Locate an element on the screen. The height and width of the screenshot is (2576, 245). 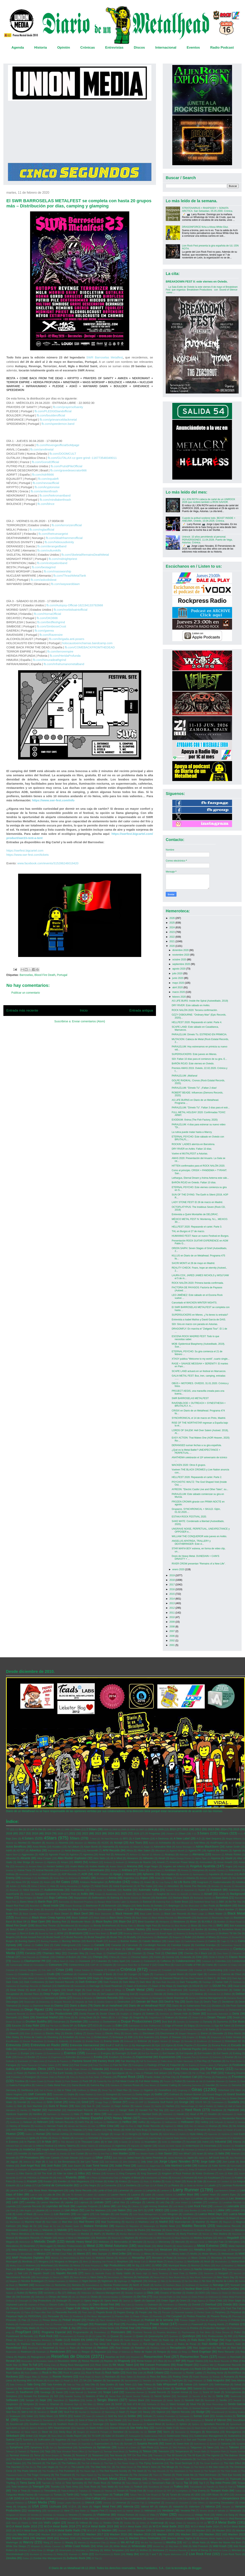
Earache is located at coordinates (16, 2025).